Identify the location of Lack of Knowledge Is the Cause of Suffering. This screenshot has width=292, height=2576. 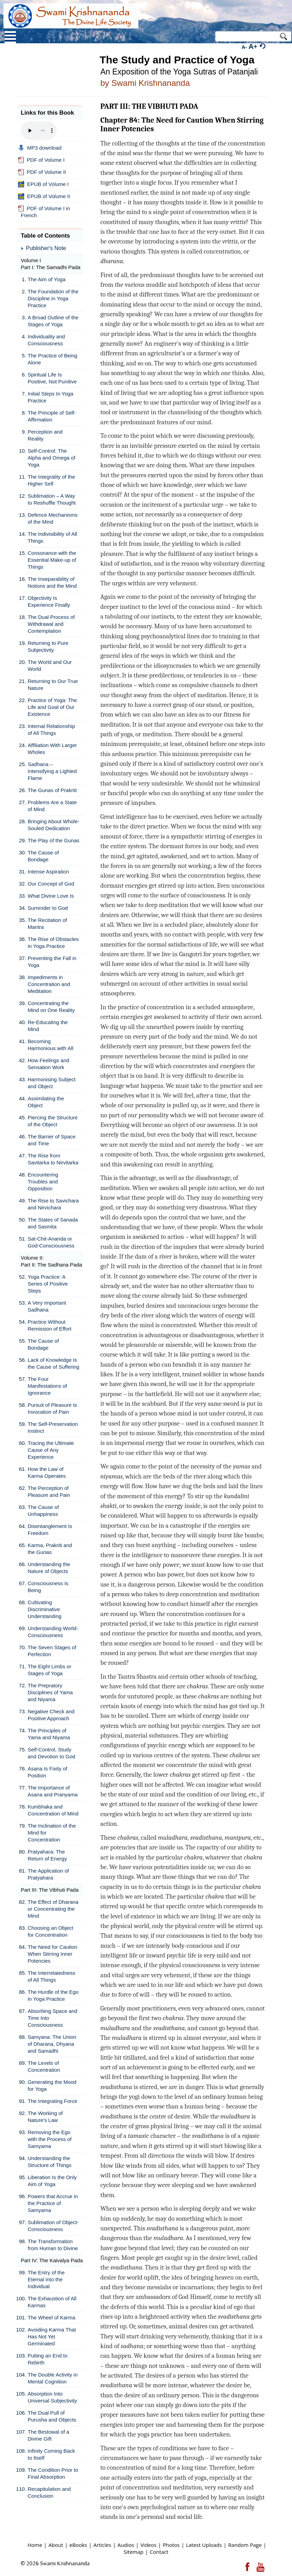
(53, 1363).